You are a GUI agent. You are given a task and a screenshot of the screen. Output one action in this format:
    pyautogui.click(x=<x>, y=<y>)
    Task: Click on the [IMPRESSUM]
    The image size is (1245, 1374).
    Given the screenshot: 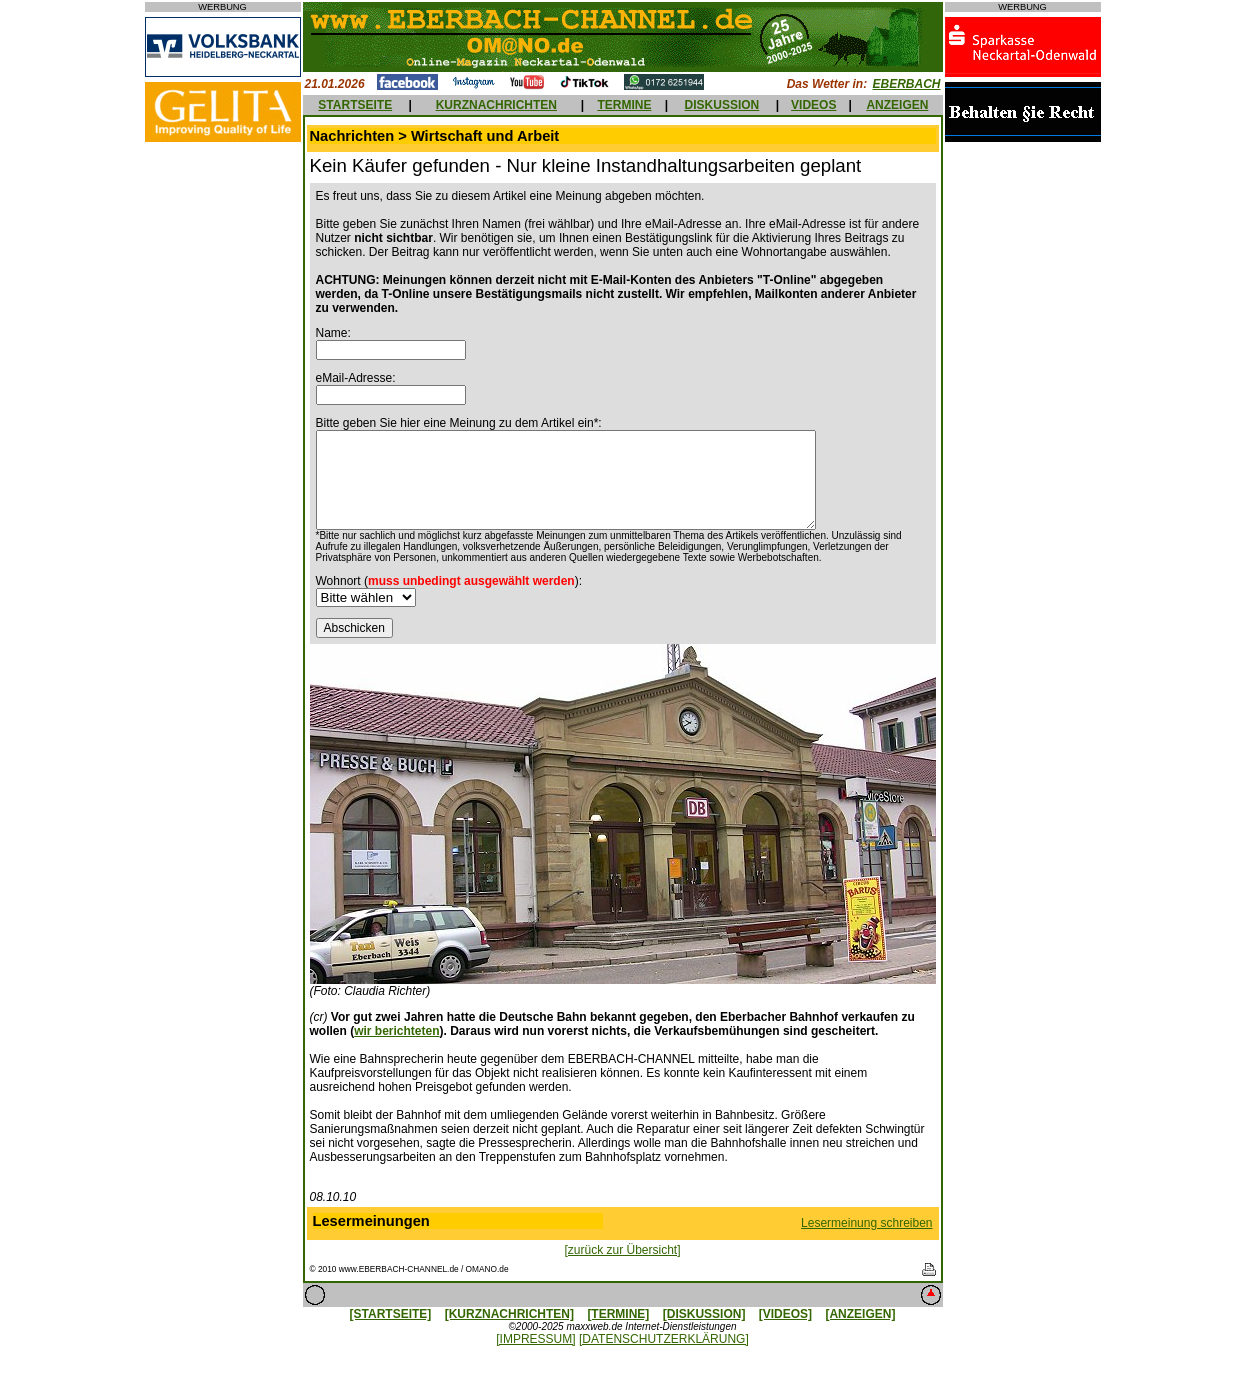 What is the action you would take?
    pyautogui.click(x=535, y=1339)
    